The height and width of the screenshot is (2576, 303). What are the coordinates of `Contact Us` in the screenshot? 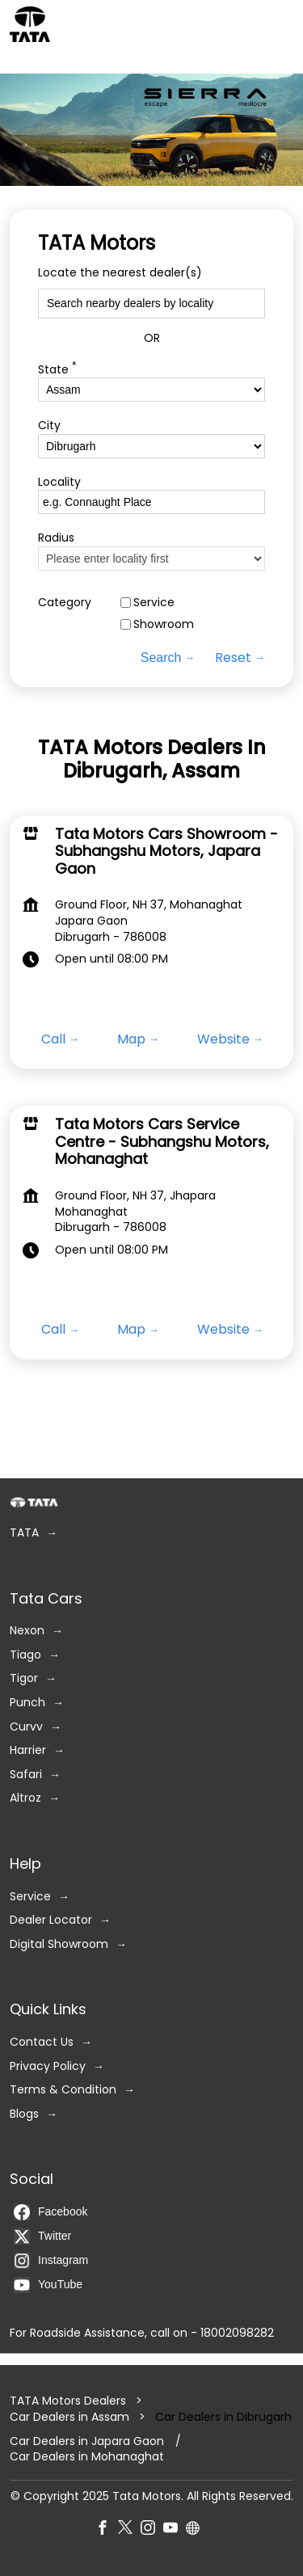 It's located at (42, 2042).